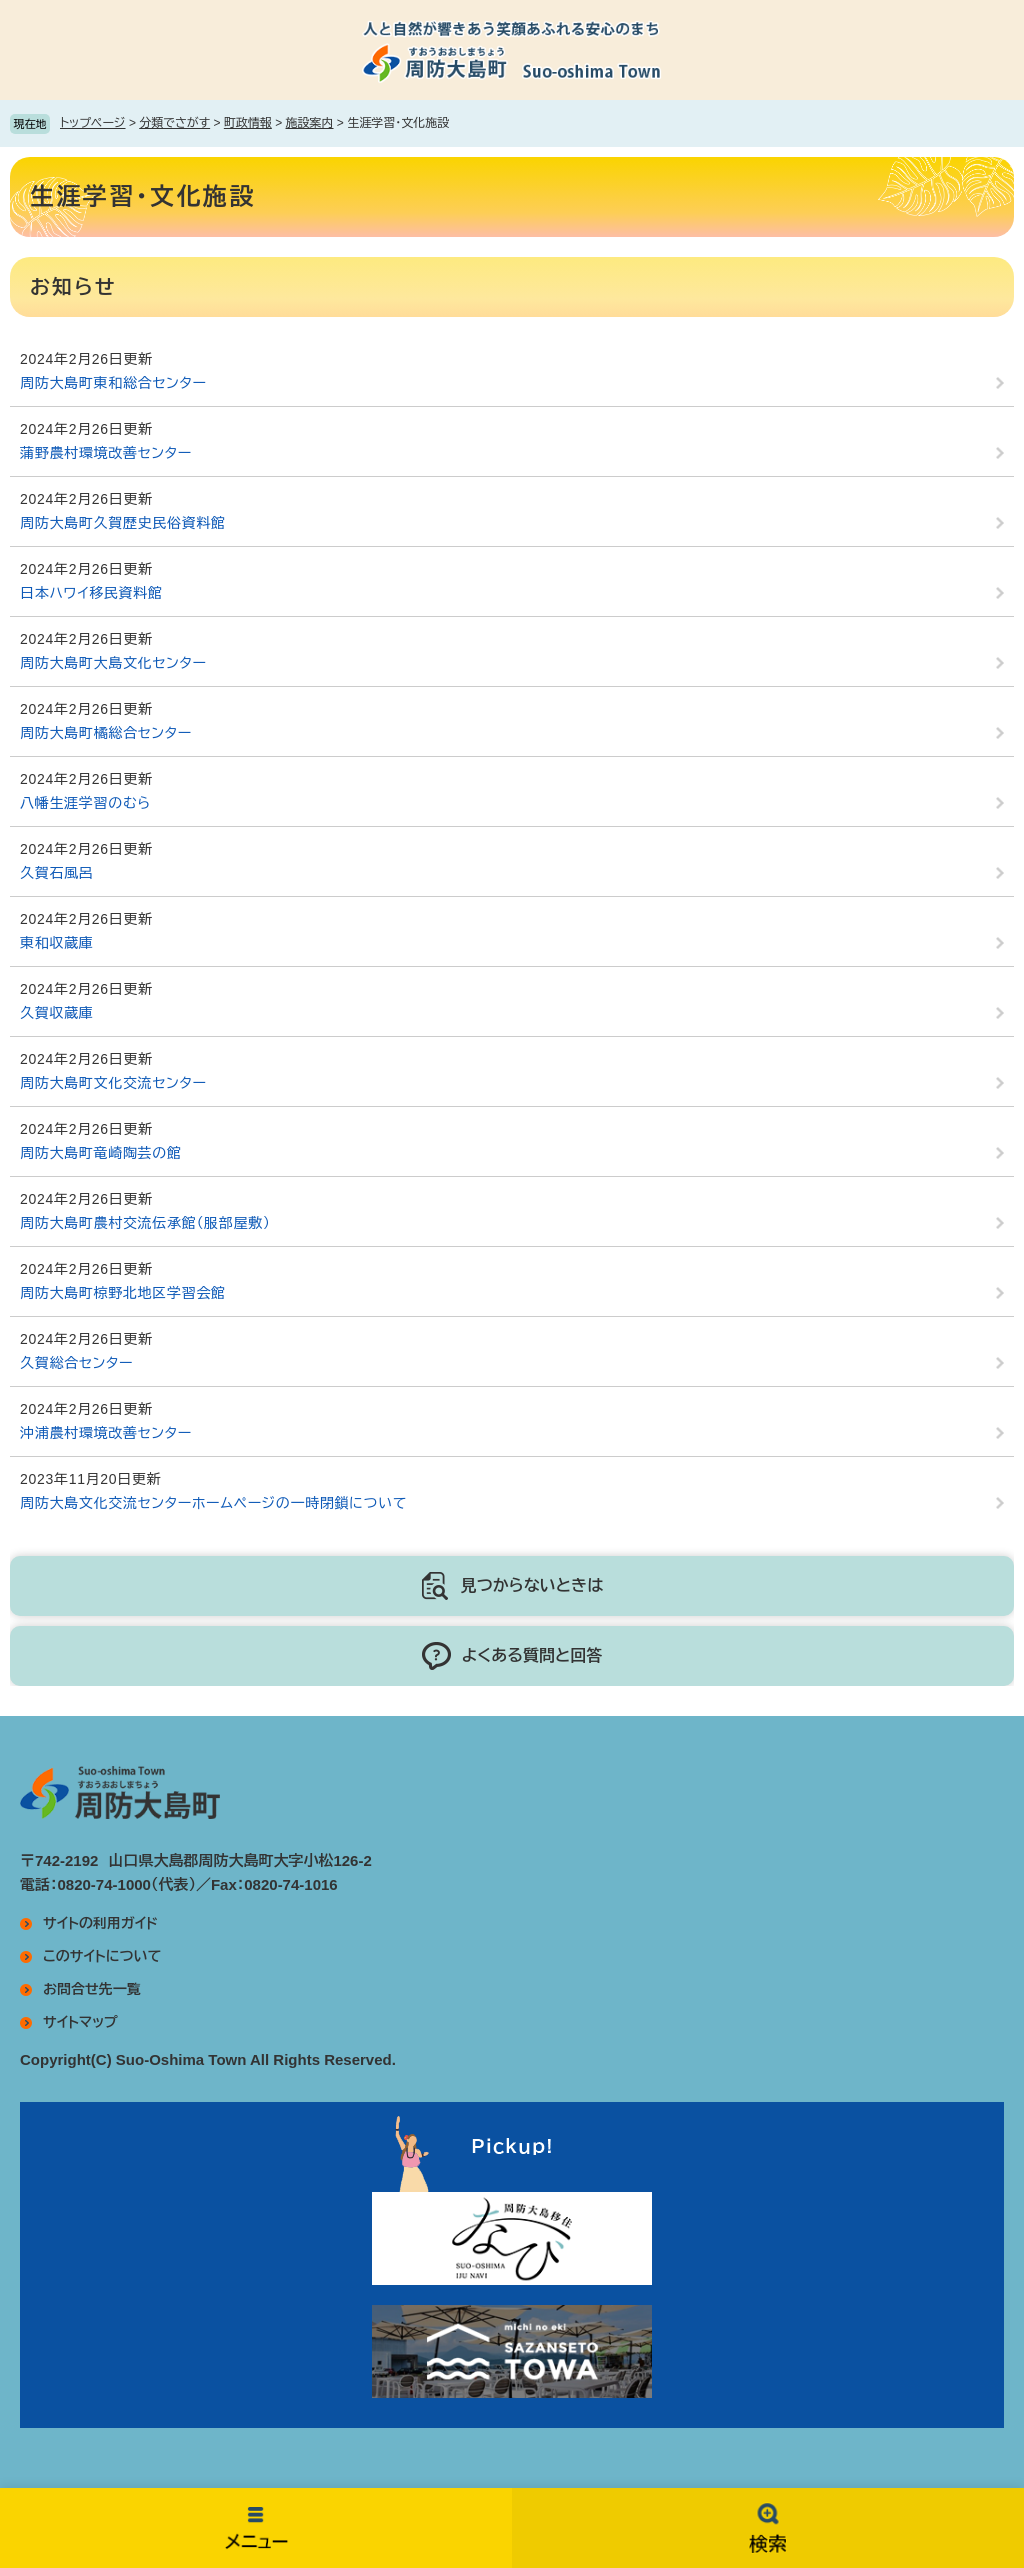 The width and height of the screenshot is (1024, 2568). What do you see at coordinates (100, 1923) in the screenshot?
I see `サイトの利用ガイド` at bounding box center [100, 1923].